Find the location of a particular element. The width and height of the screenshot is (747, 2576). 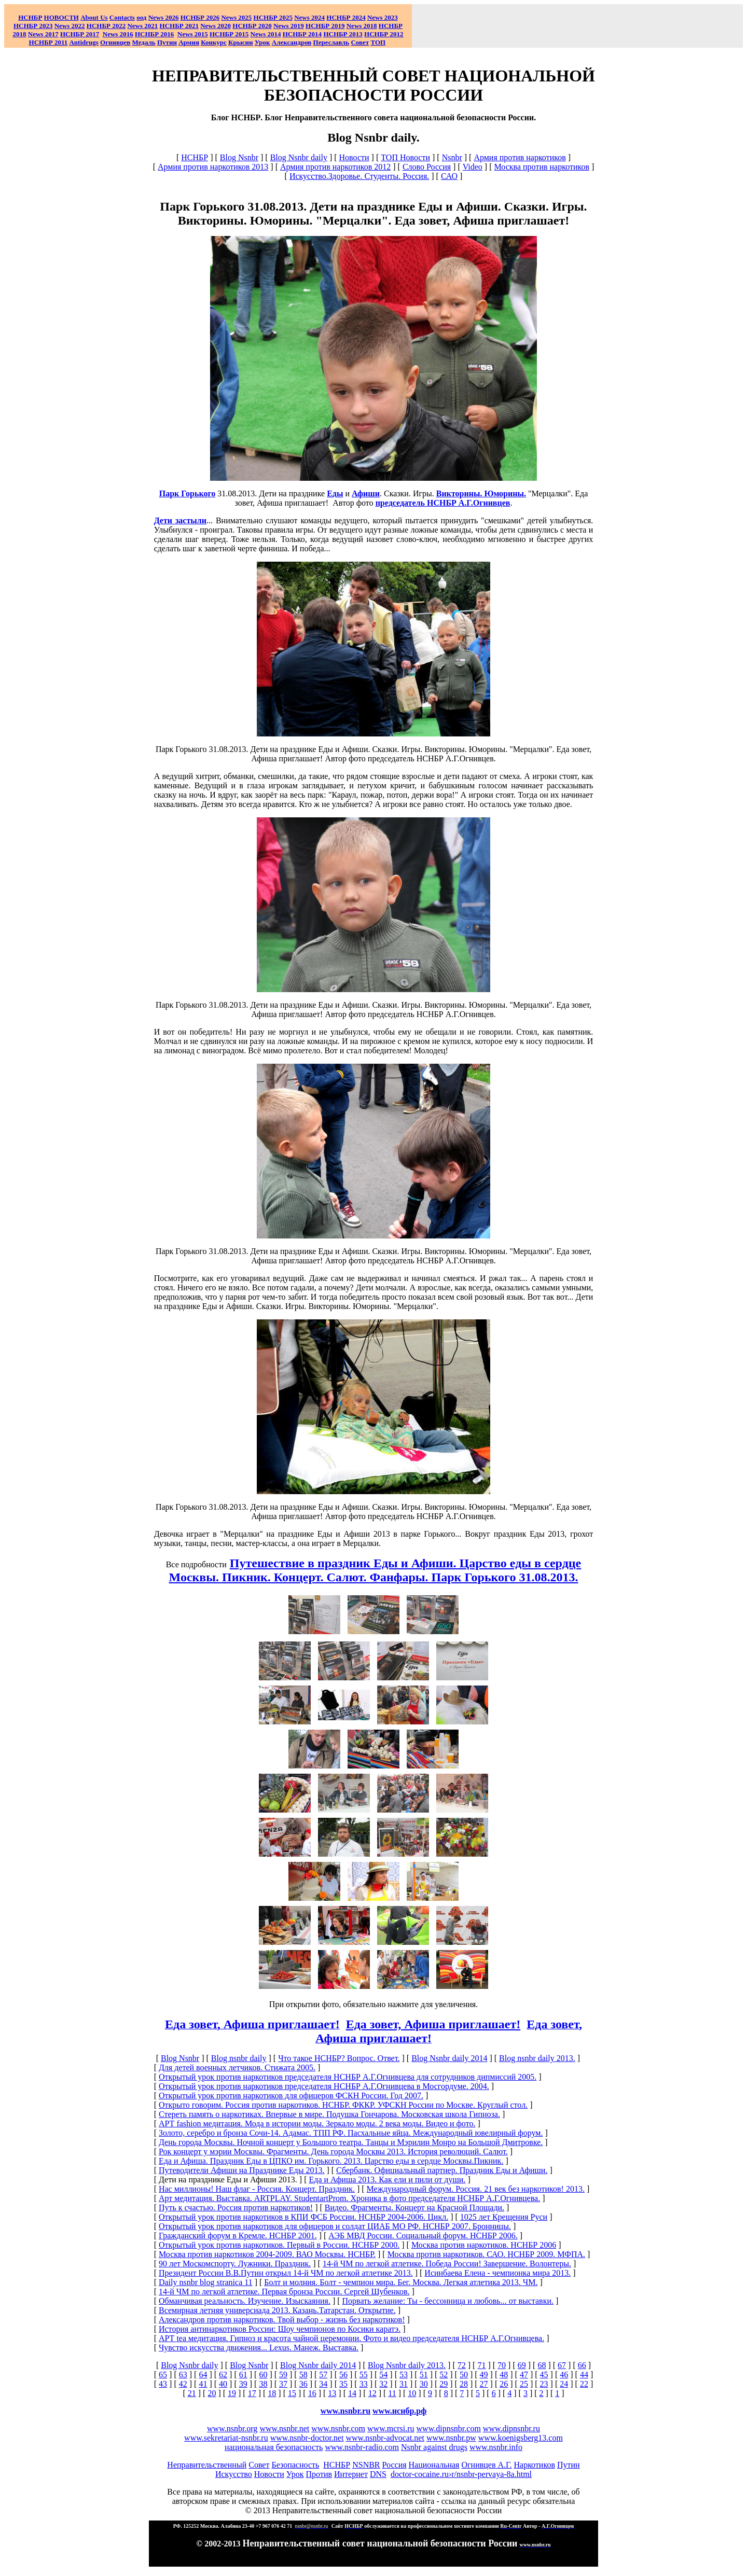

30 is located at coordinates (424, 2383).